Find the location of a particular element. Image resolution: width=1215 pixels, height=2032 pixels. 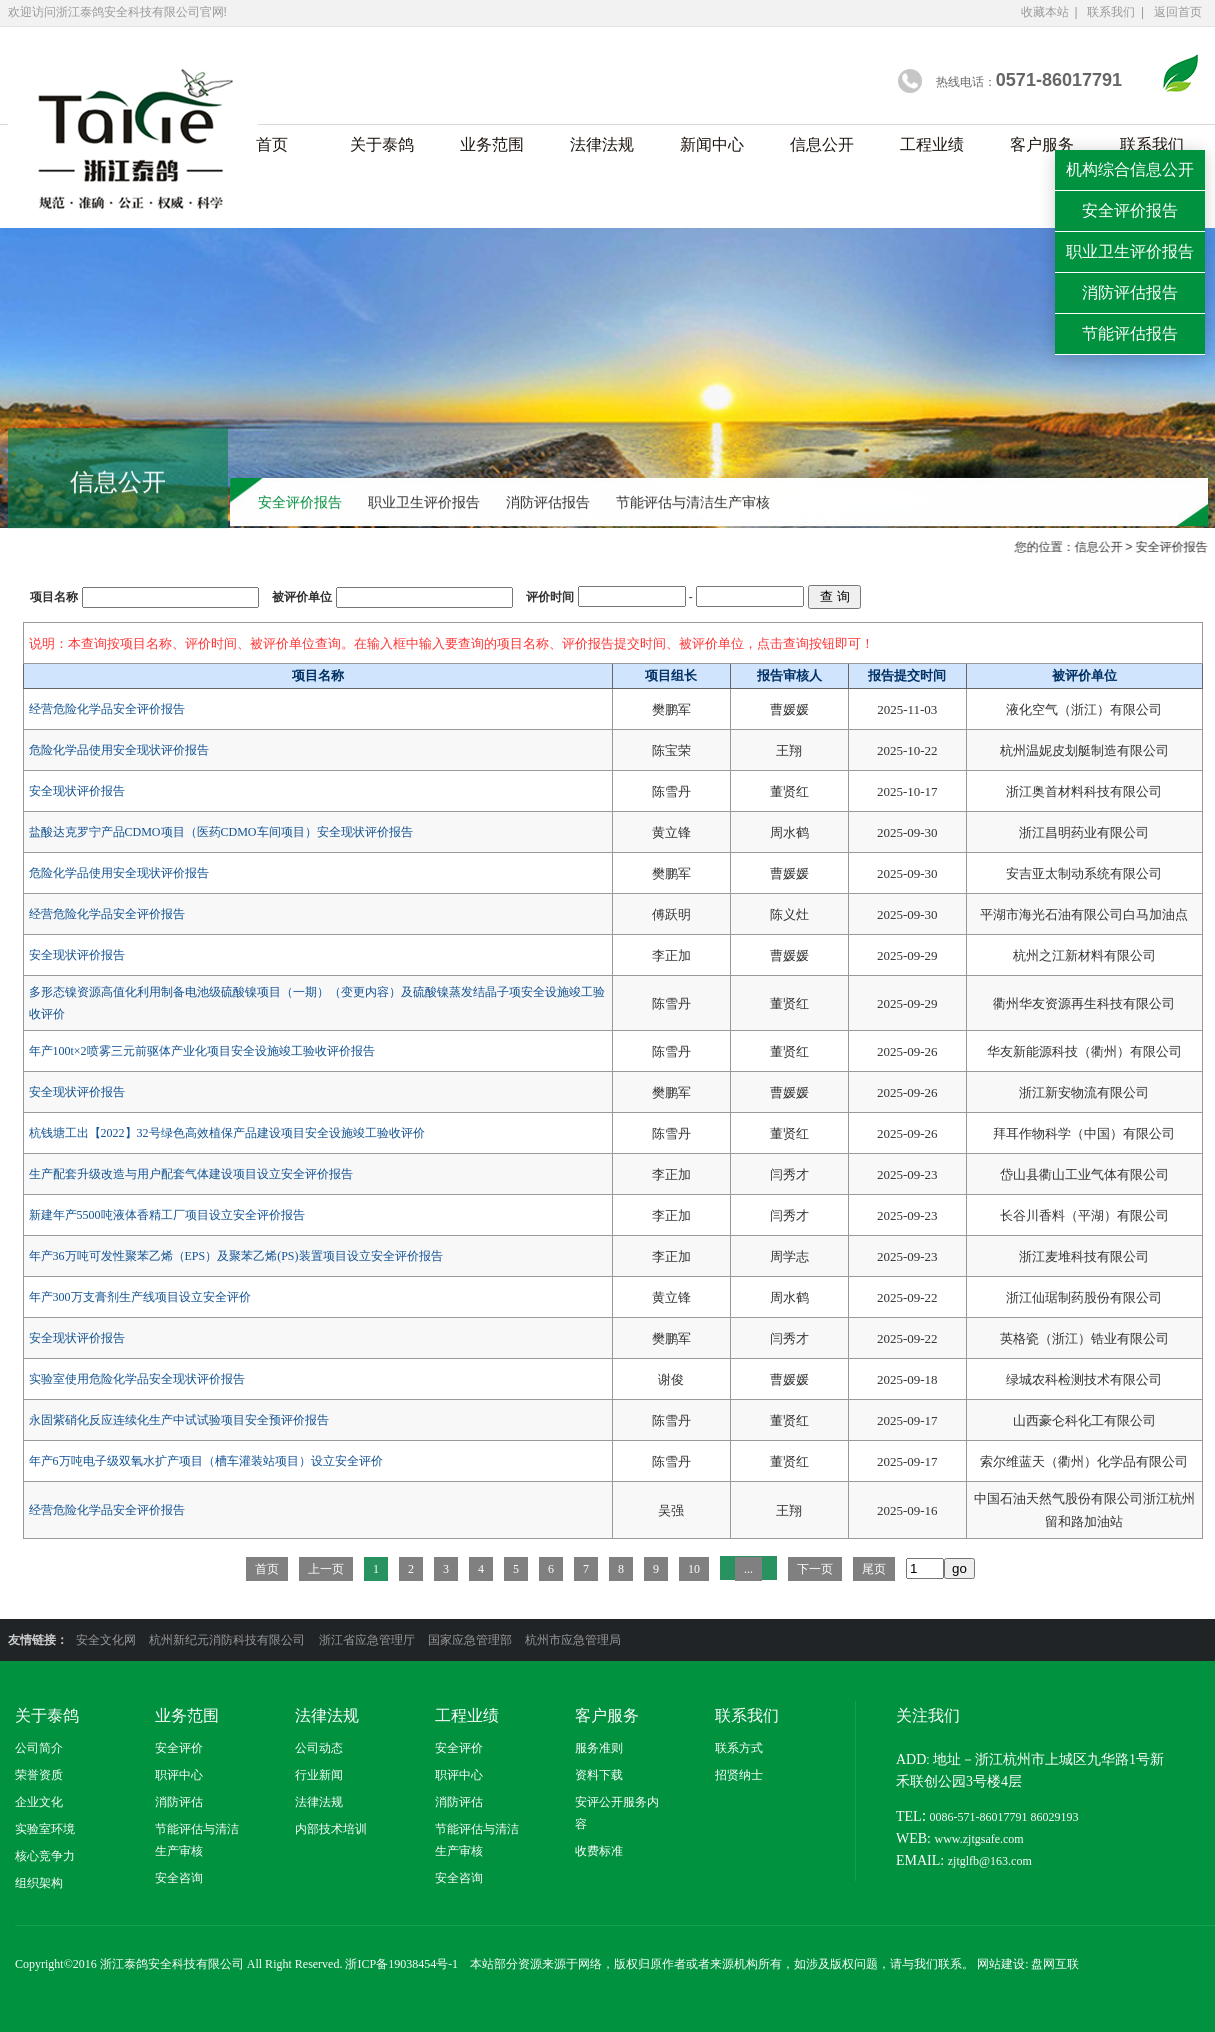

节能评估报告 is located at coordinates (1130, 333).